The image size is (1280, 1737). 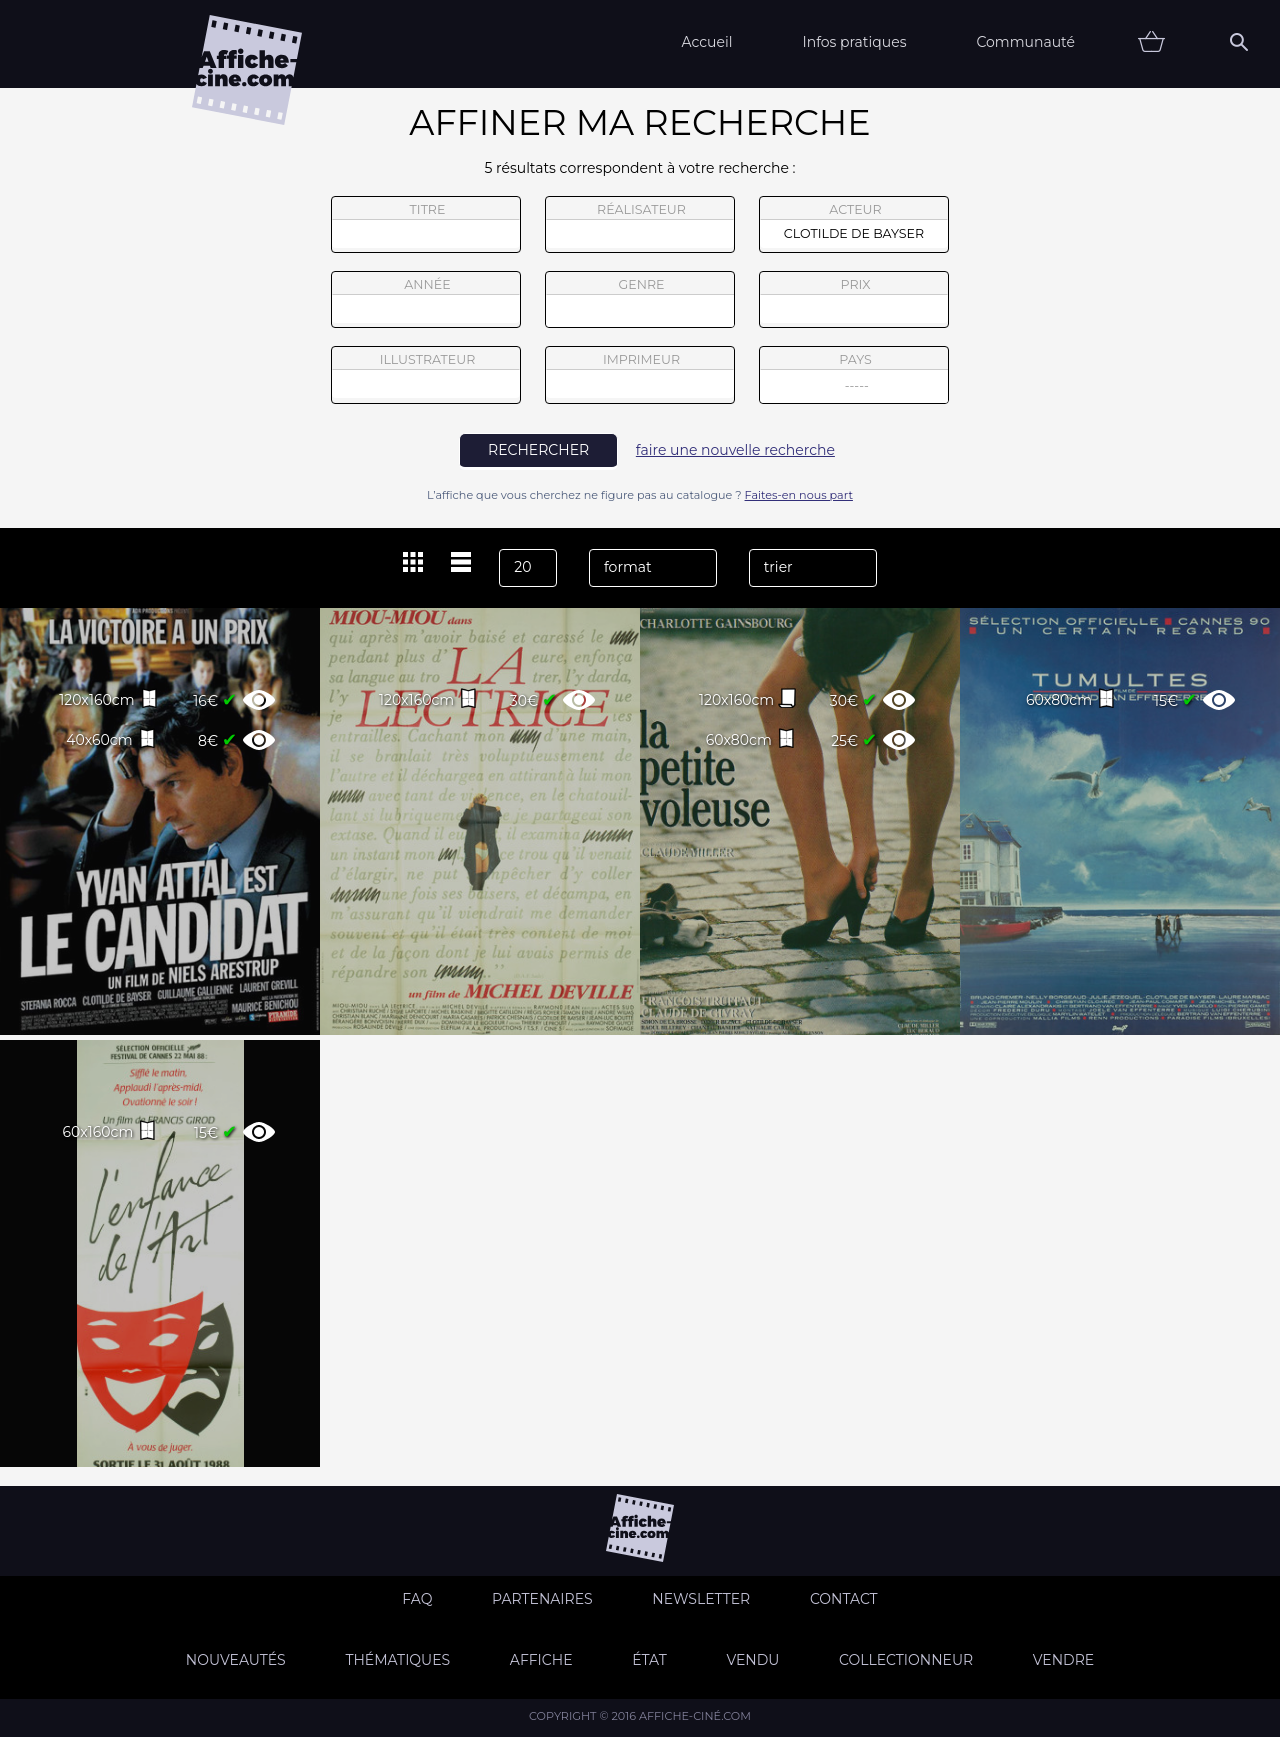 What do you see at coordinates (799, 495) in the screenshot?
I see `Faites-en nous part` at bounding box center [799, 495].